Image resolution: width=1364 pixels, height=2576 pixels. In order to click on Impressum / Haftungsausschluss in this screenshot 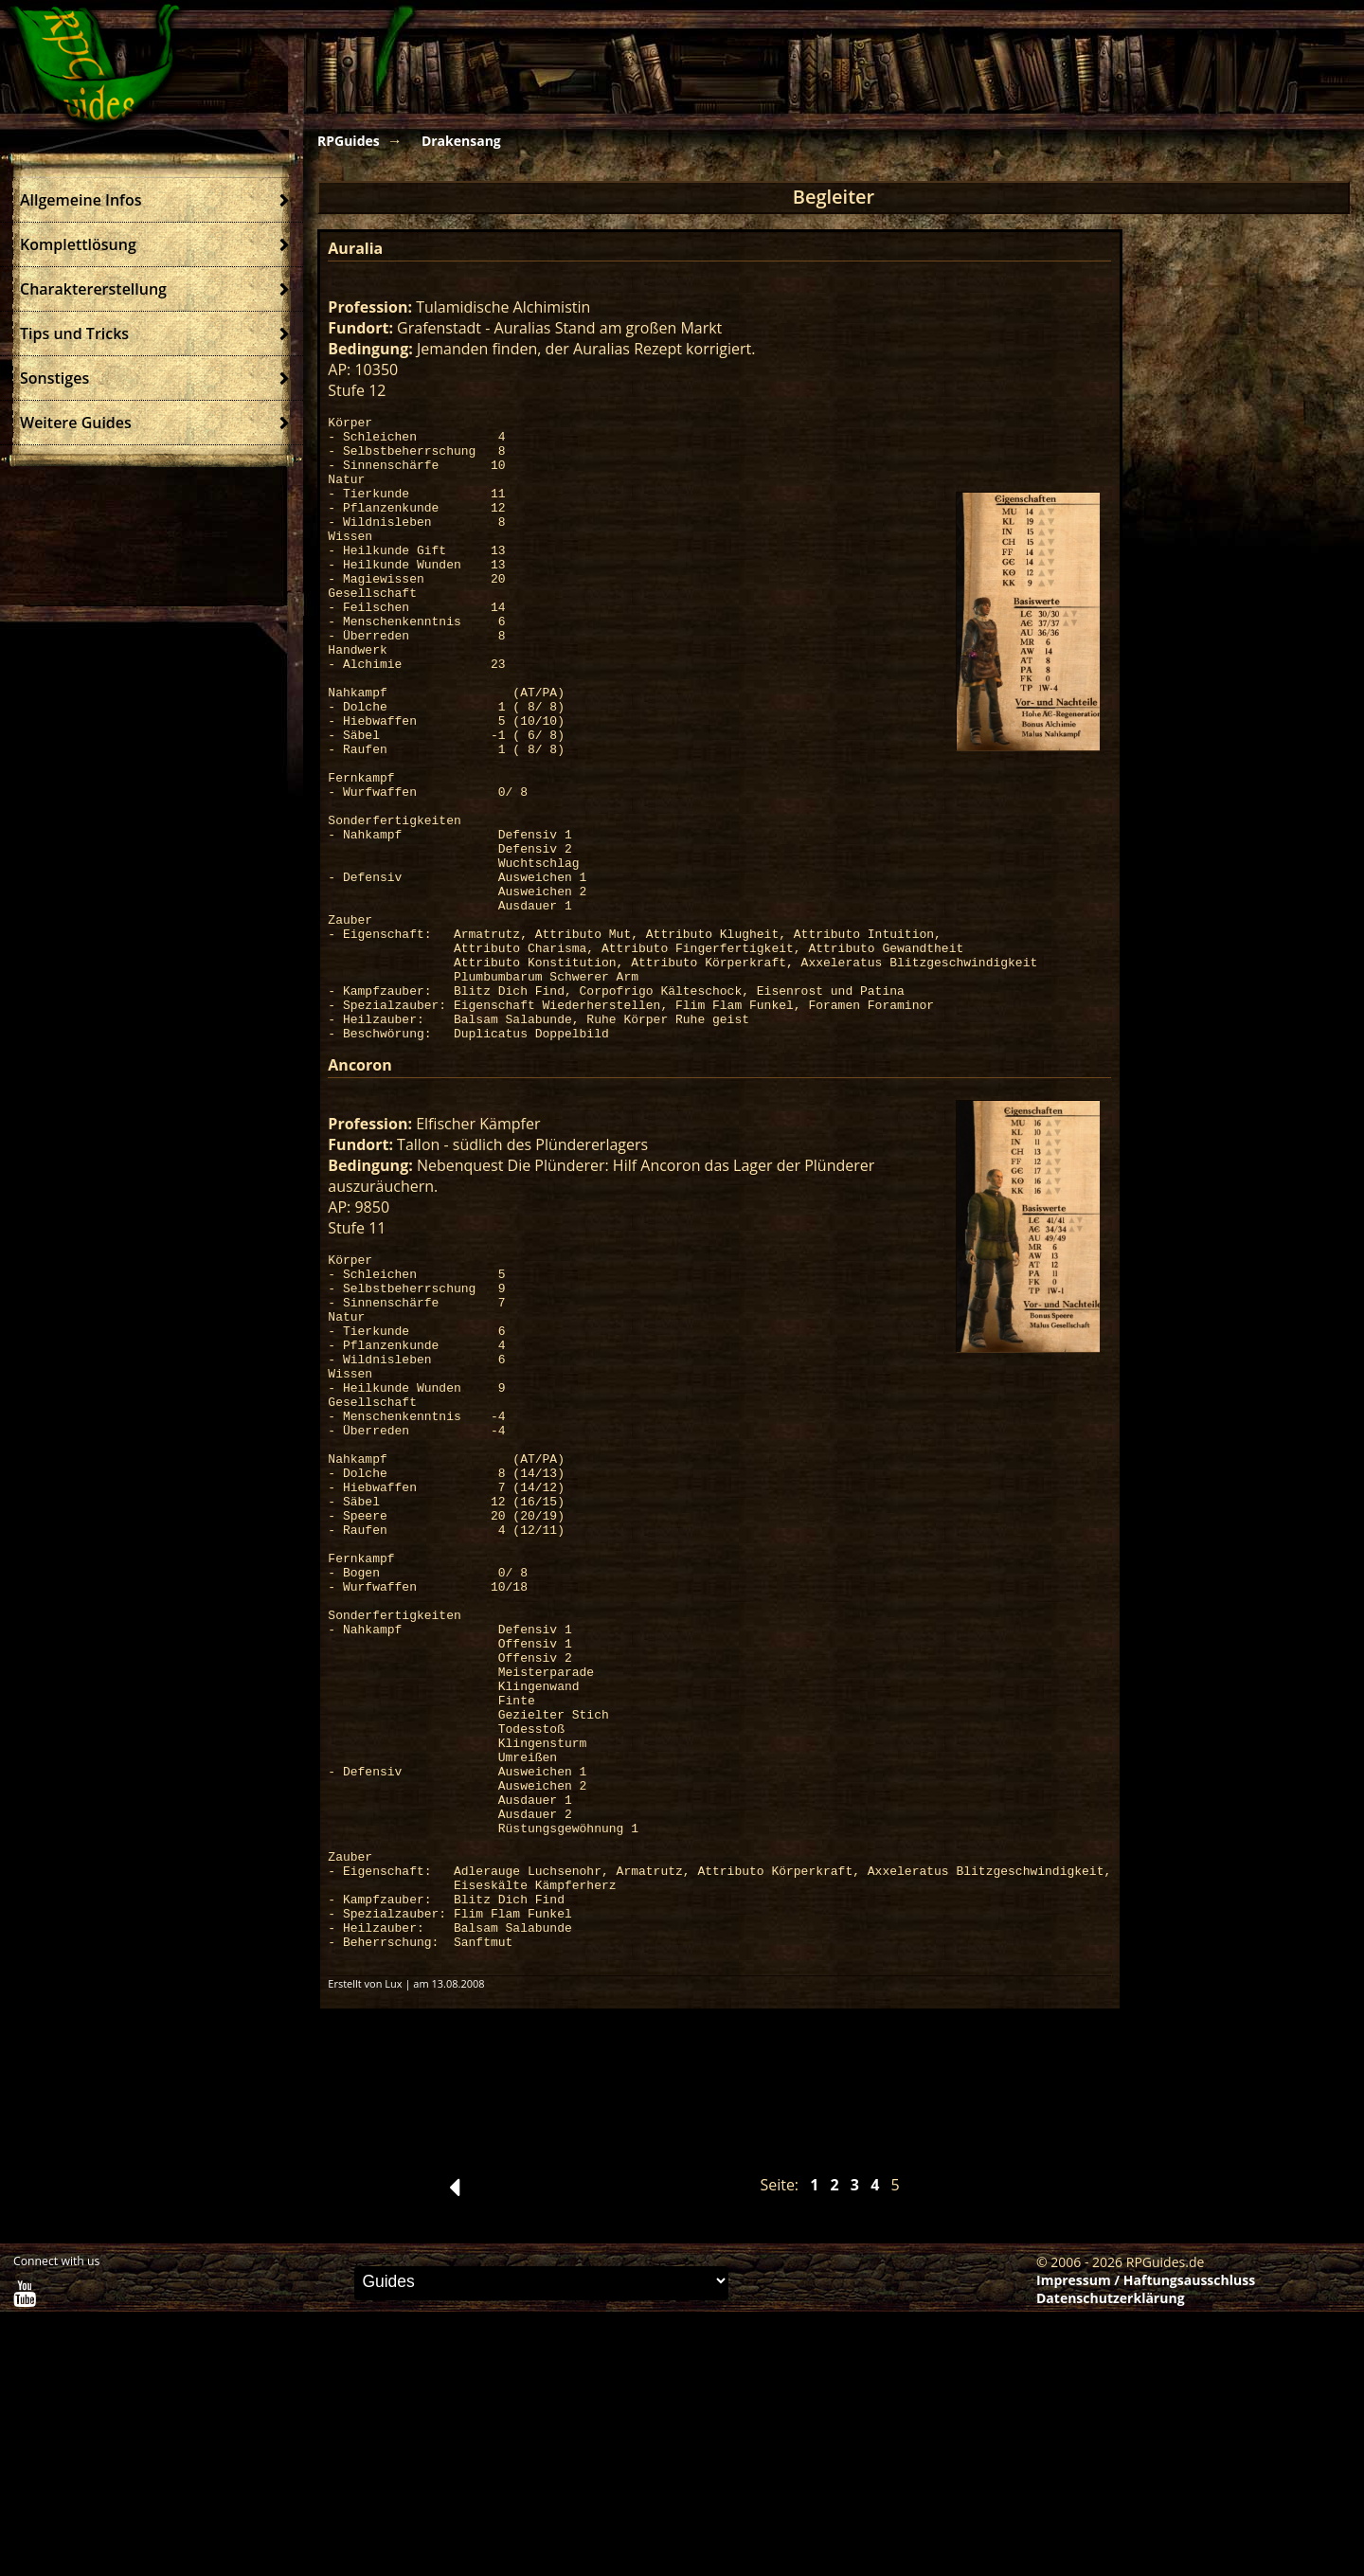, I will do `click(1145, 2544)`.